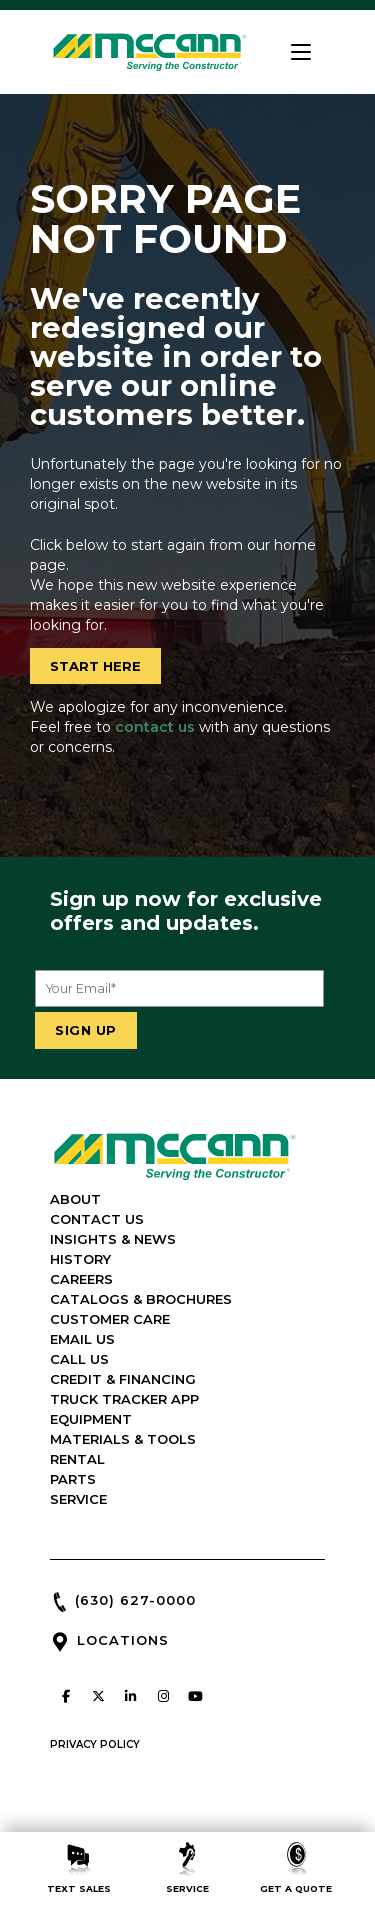  What do you see at coordinates (135, 1600) in the screenshot?
I see `(630) 627-0000` at bounding box center [135, 1600].